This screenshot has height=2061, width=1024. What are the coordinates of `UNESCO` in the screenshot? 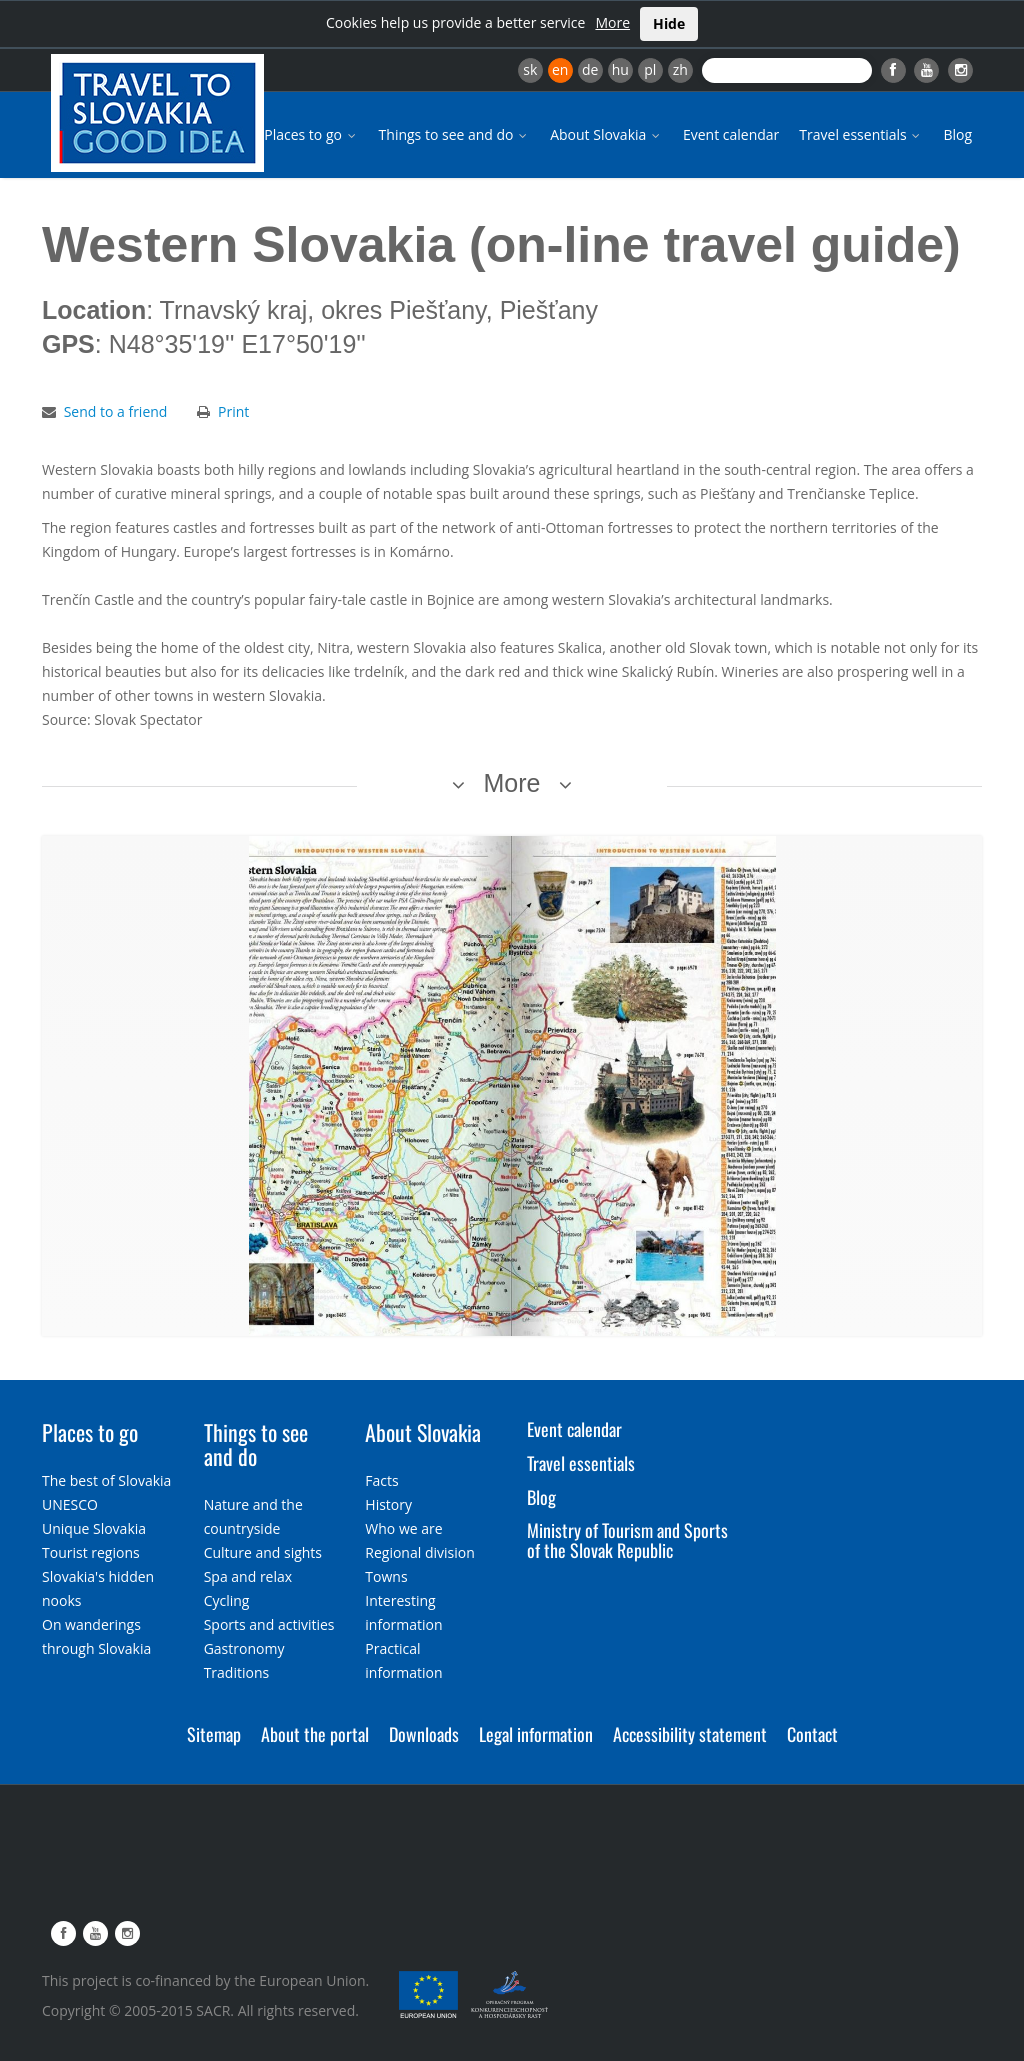 It's located at (70, 1504).